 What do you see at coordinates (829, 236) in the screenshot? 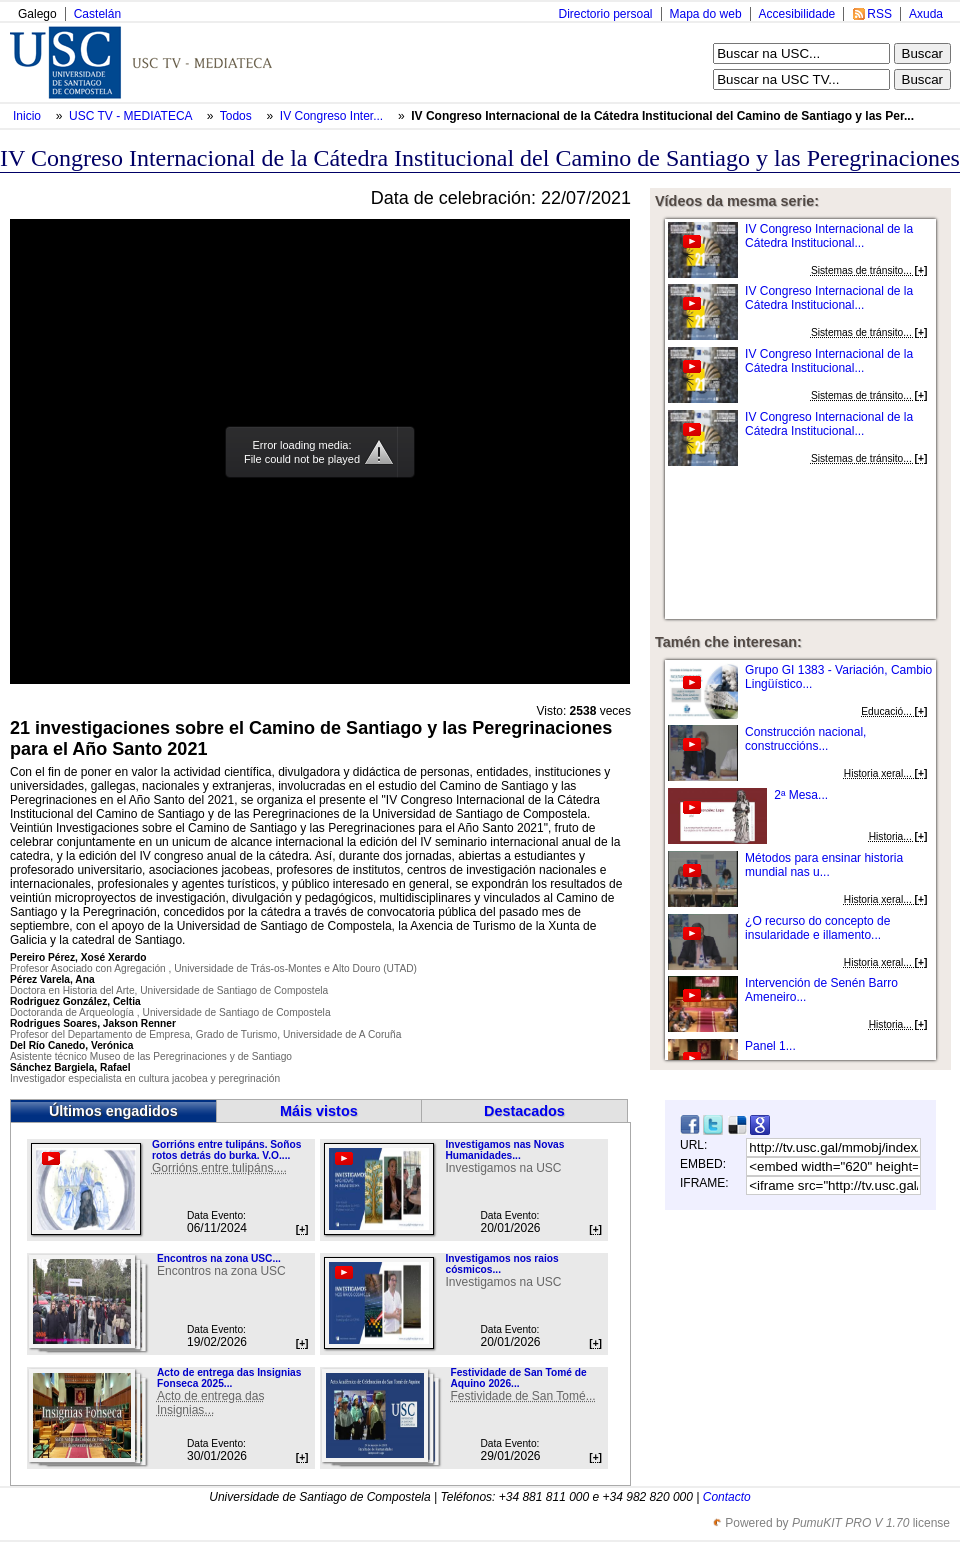
I see `IV Congreso Internacional de la Cátedra Institucional...` at bounding box center [829, 236].